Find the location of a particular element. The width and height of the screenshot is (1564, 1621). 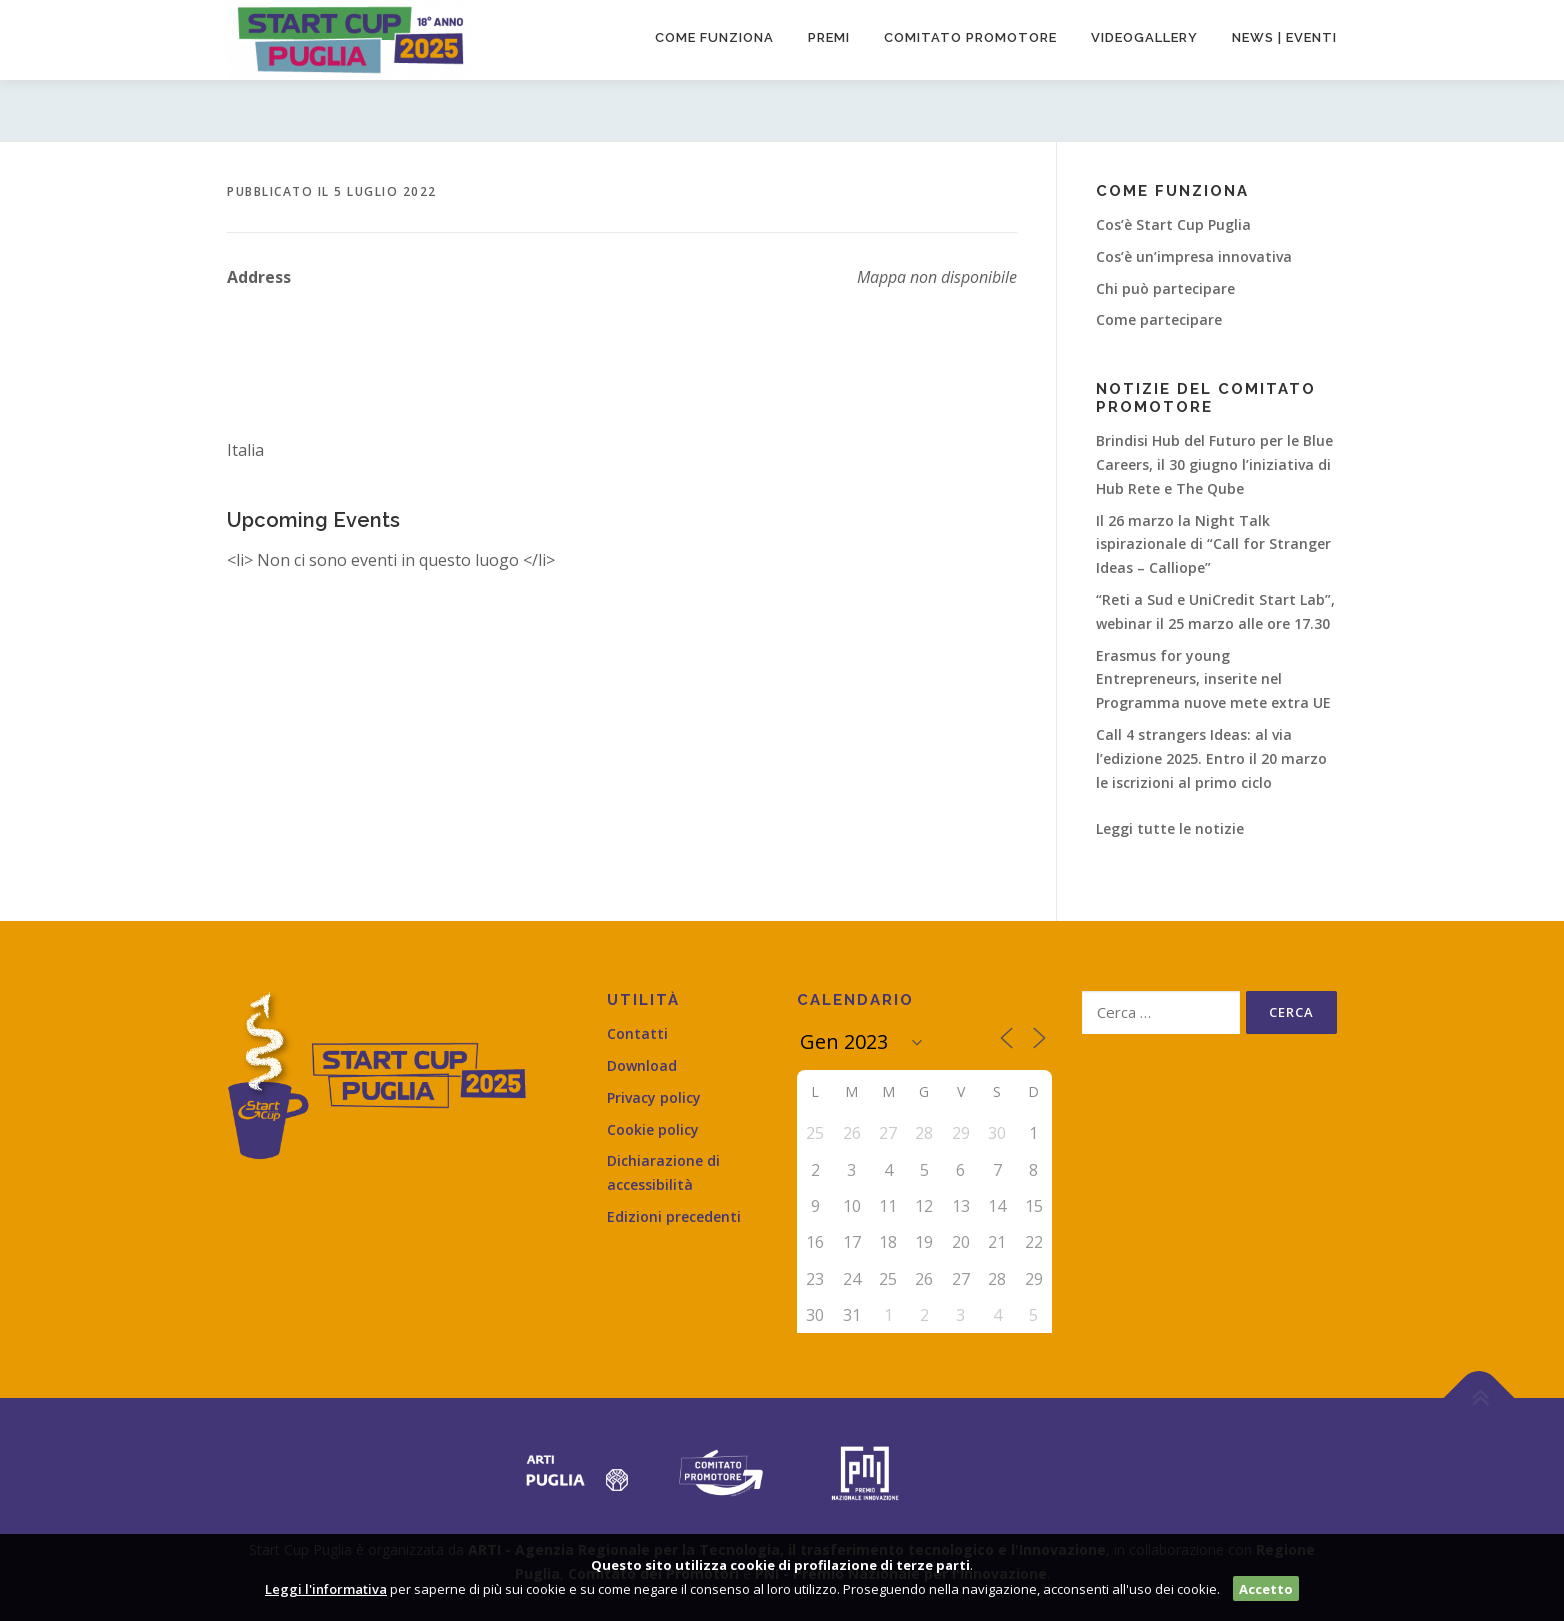

Chi può partecipare is located at coordinates (1165, 288).